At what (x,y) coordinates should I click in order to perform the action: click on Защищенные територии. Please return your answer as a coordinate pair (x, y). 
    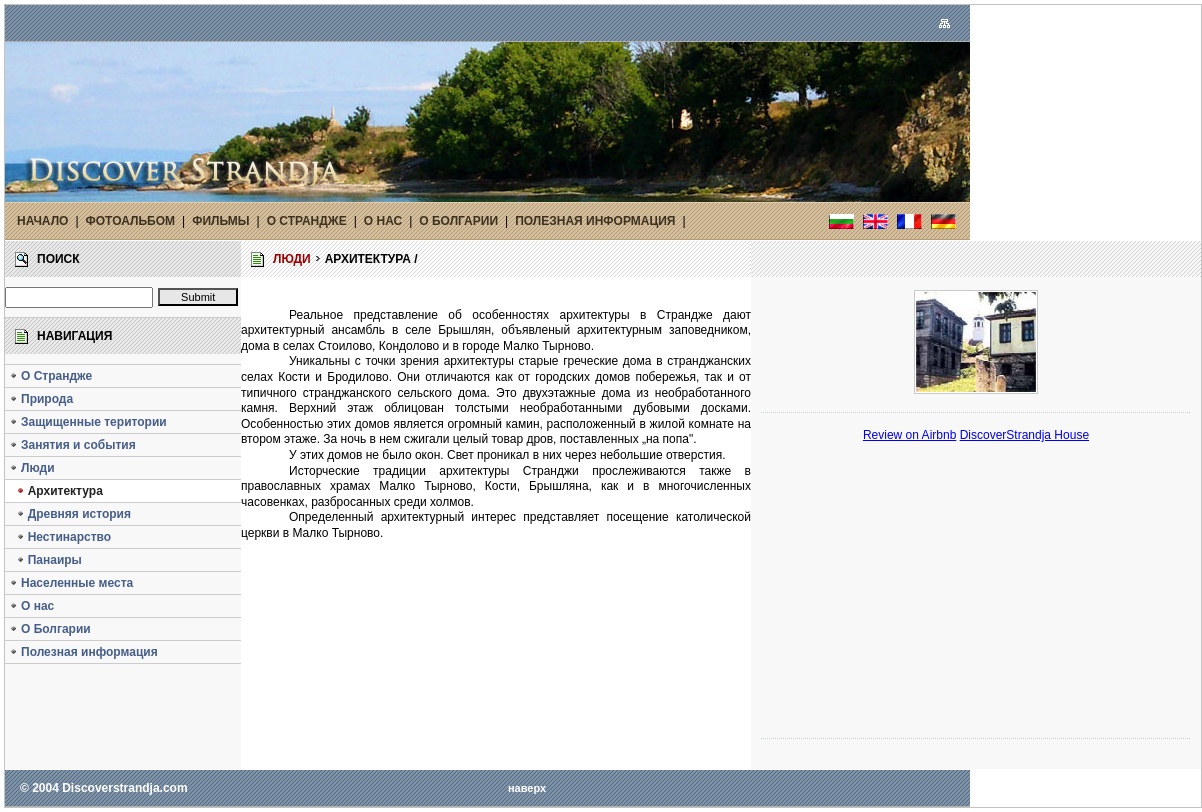
    Looking at the image, I should click on (88, 422).